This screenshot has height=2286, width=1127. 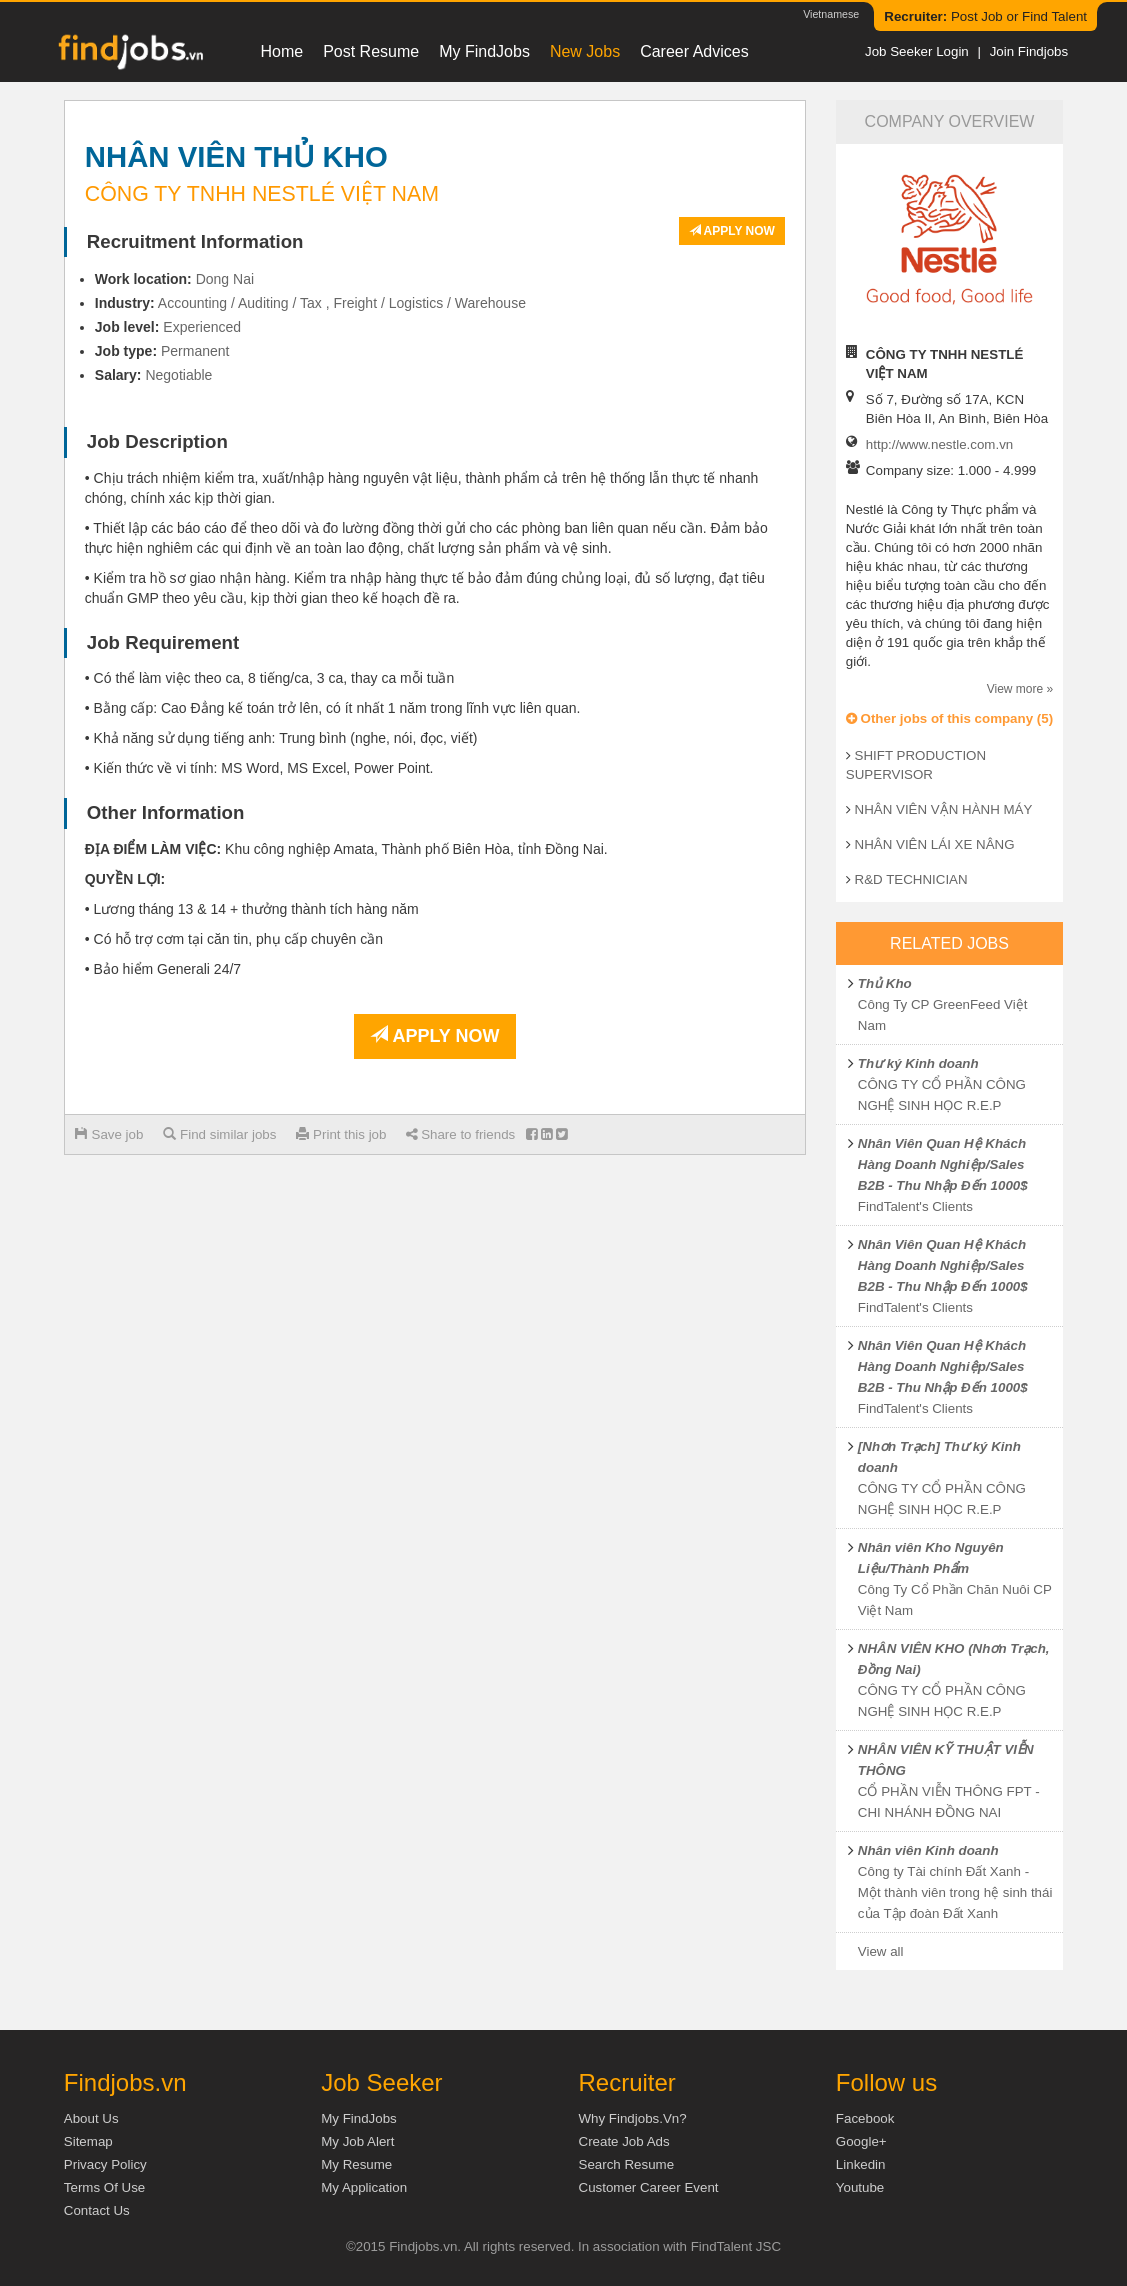 I want to click on Nhân Viên Quan Hệ Khách Hàng Doanh Nghiệp/Sales B2B - Thu Nhập Đến 1000$, so click(x=943, y=1164).